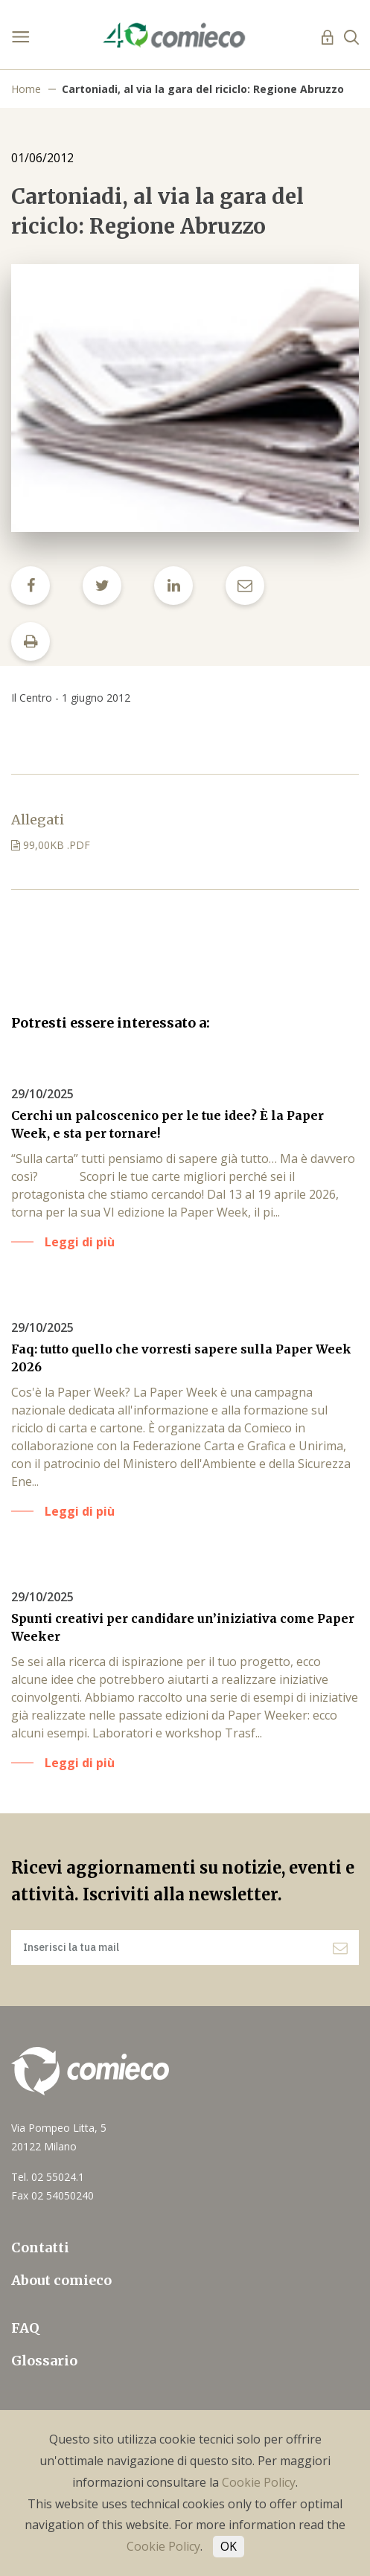 This screenshot has width=370, height=2576. Describe the element at coordinates (61, 2280) in the screenshot. I see `About comieco` at that location.